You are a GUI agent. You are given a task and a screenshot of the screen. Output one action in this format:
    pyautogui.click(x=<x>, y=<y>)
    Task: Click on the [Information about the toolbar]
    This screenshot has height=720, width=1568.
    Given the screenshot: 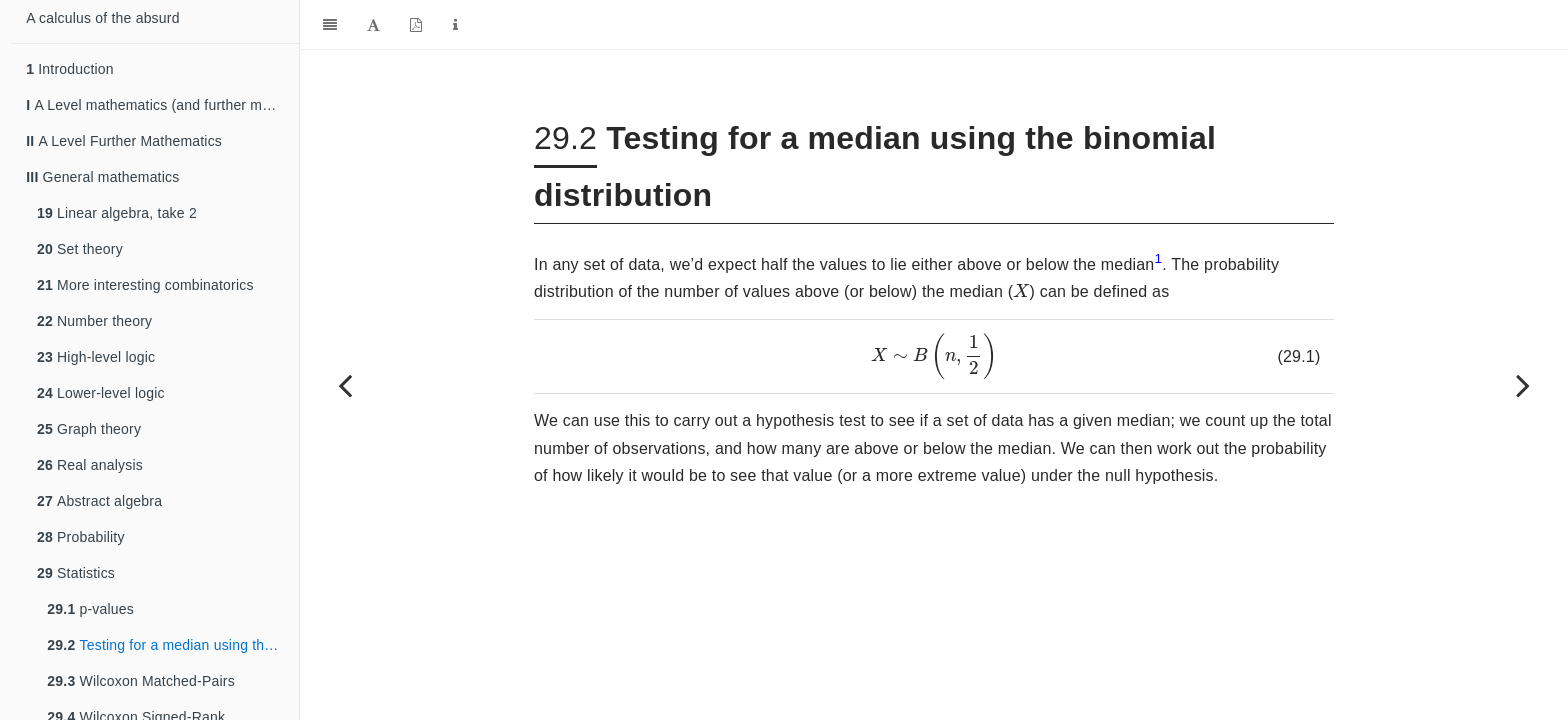 What is the action you would take?
    pyautogui.click(x=455, y=25)
    